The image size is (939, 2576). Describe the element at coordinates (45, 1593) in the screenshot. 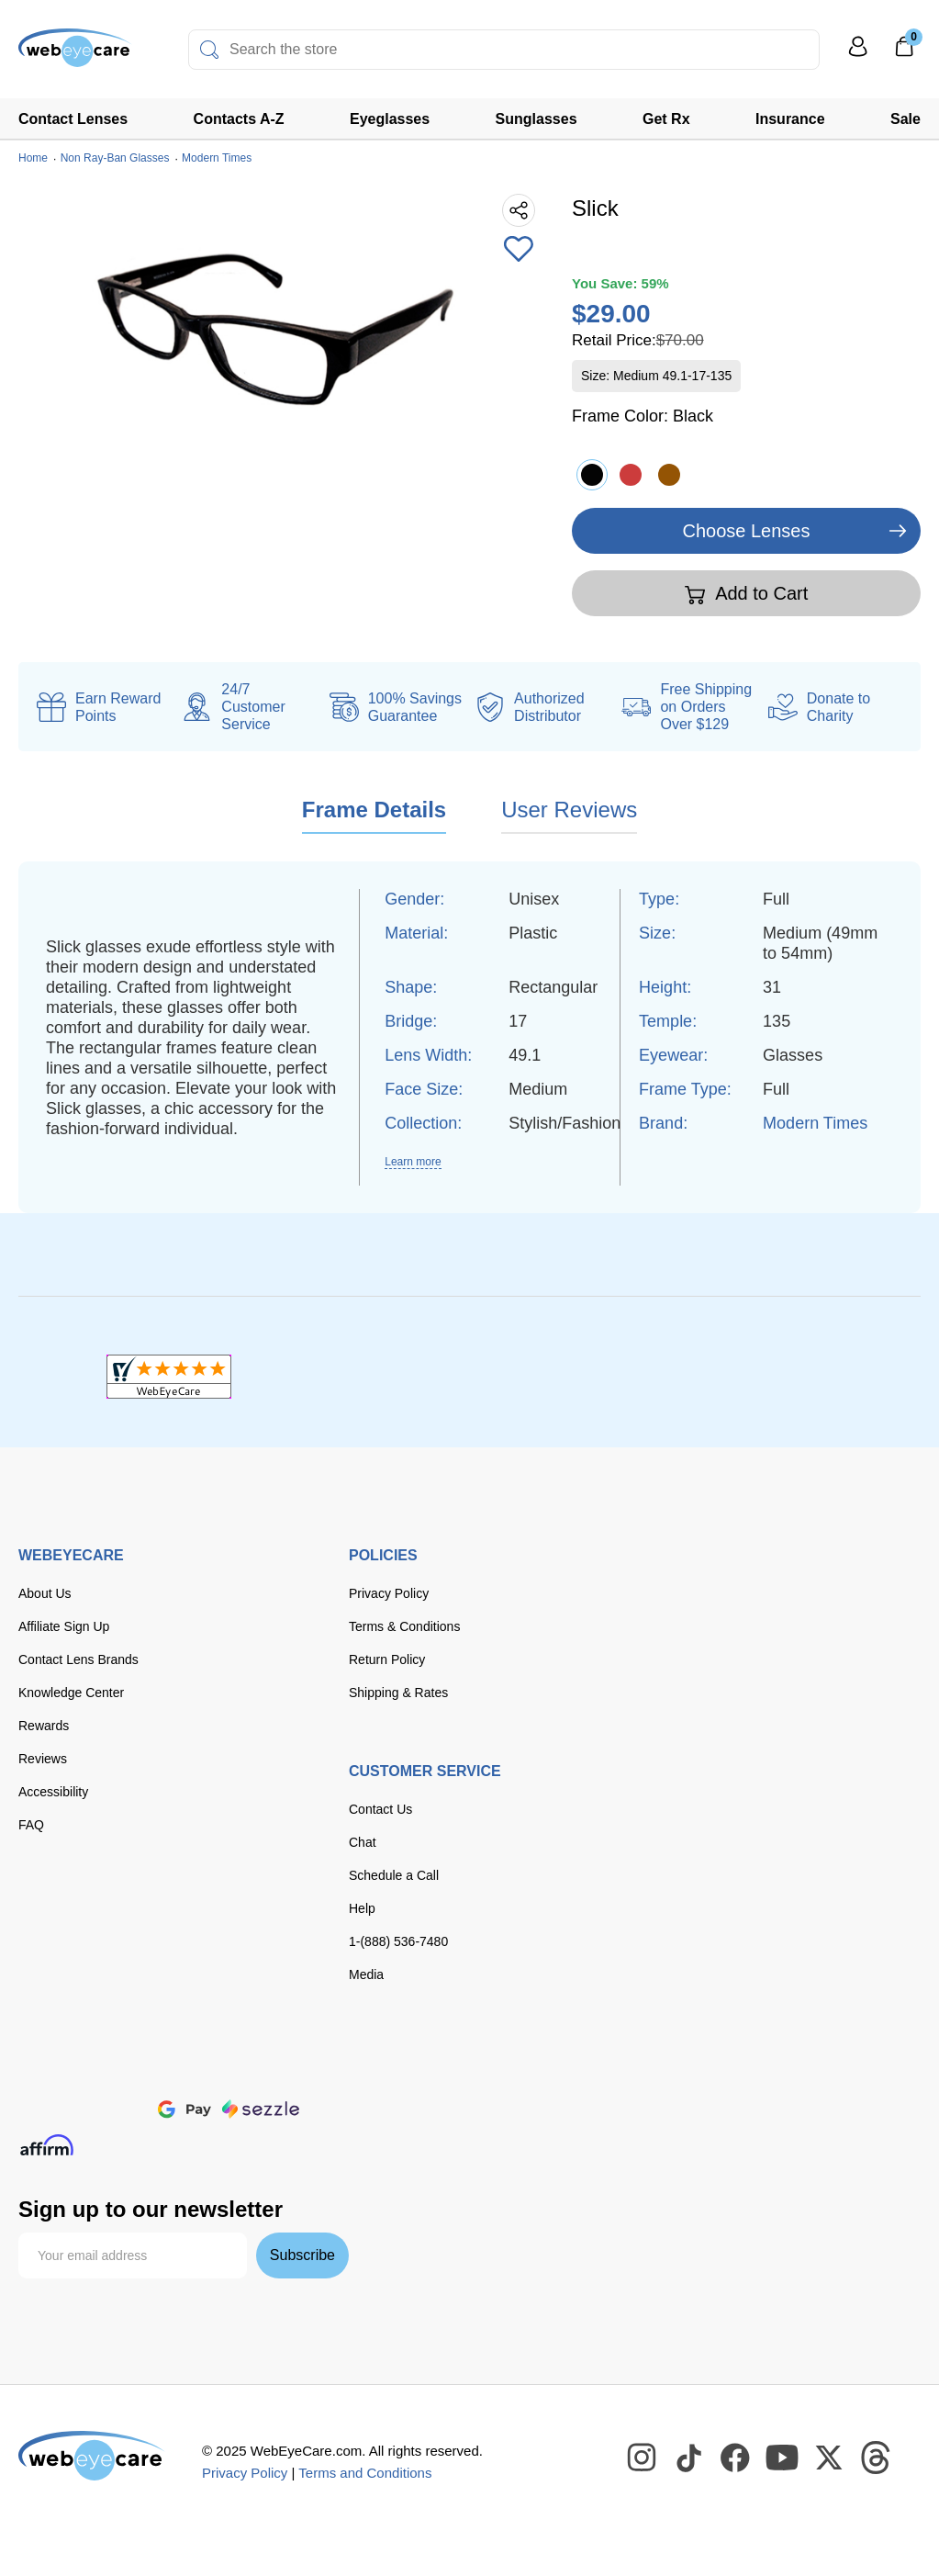

I see `About Us` at that location.